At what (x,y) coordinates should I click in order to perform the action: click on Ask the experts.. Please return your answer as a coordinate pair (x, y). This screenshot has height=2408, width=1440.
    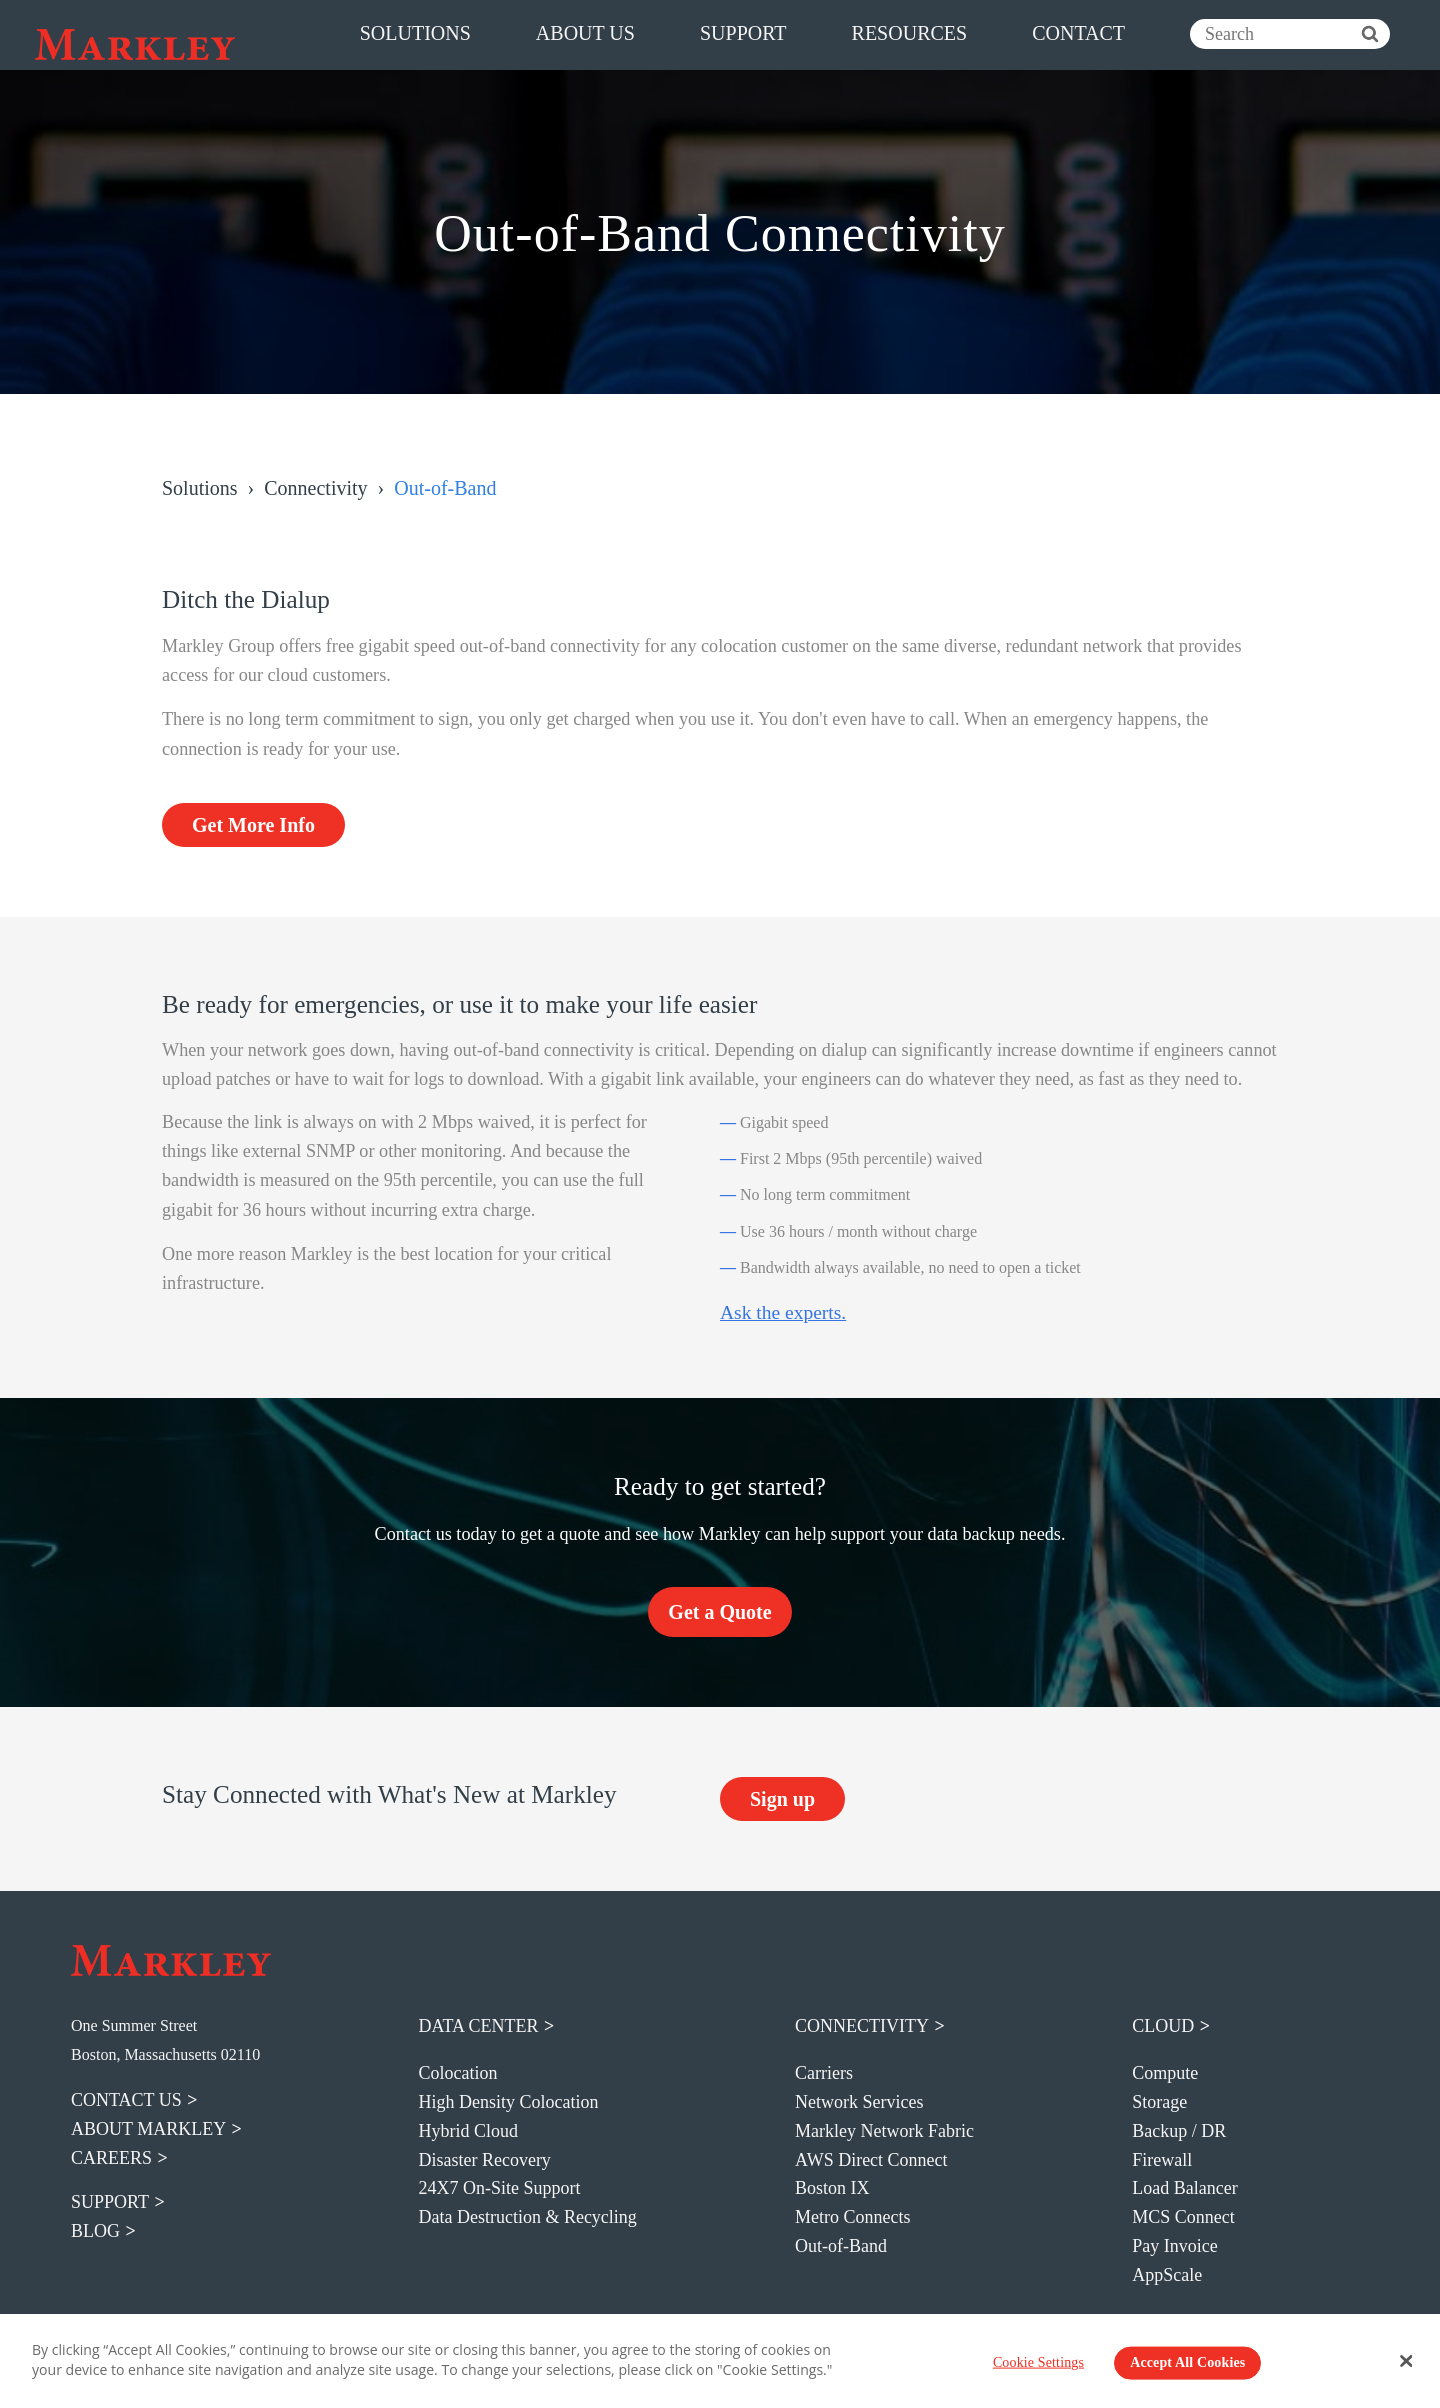
    Looking at the image, I should click on (783, 1312).